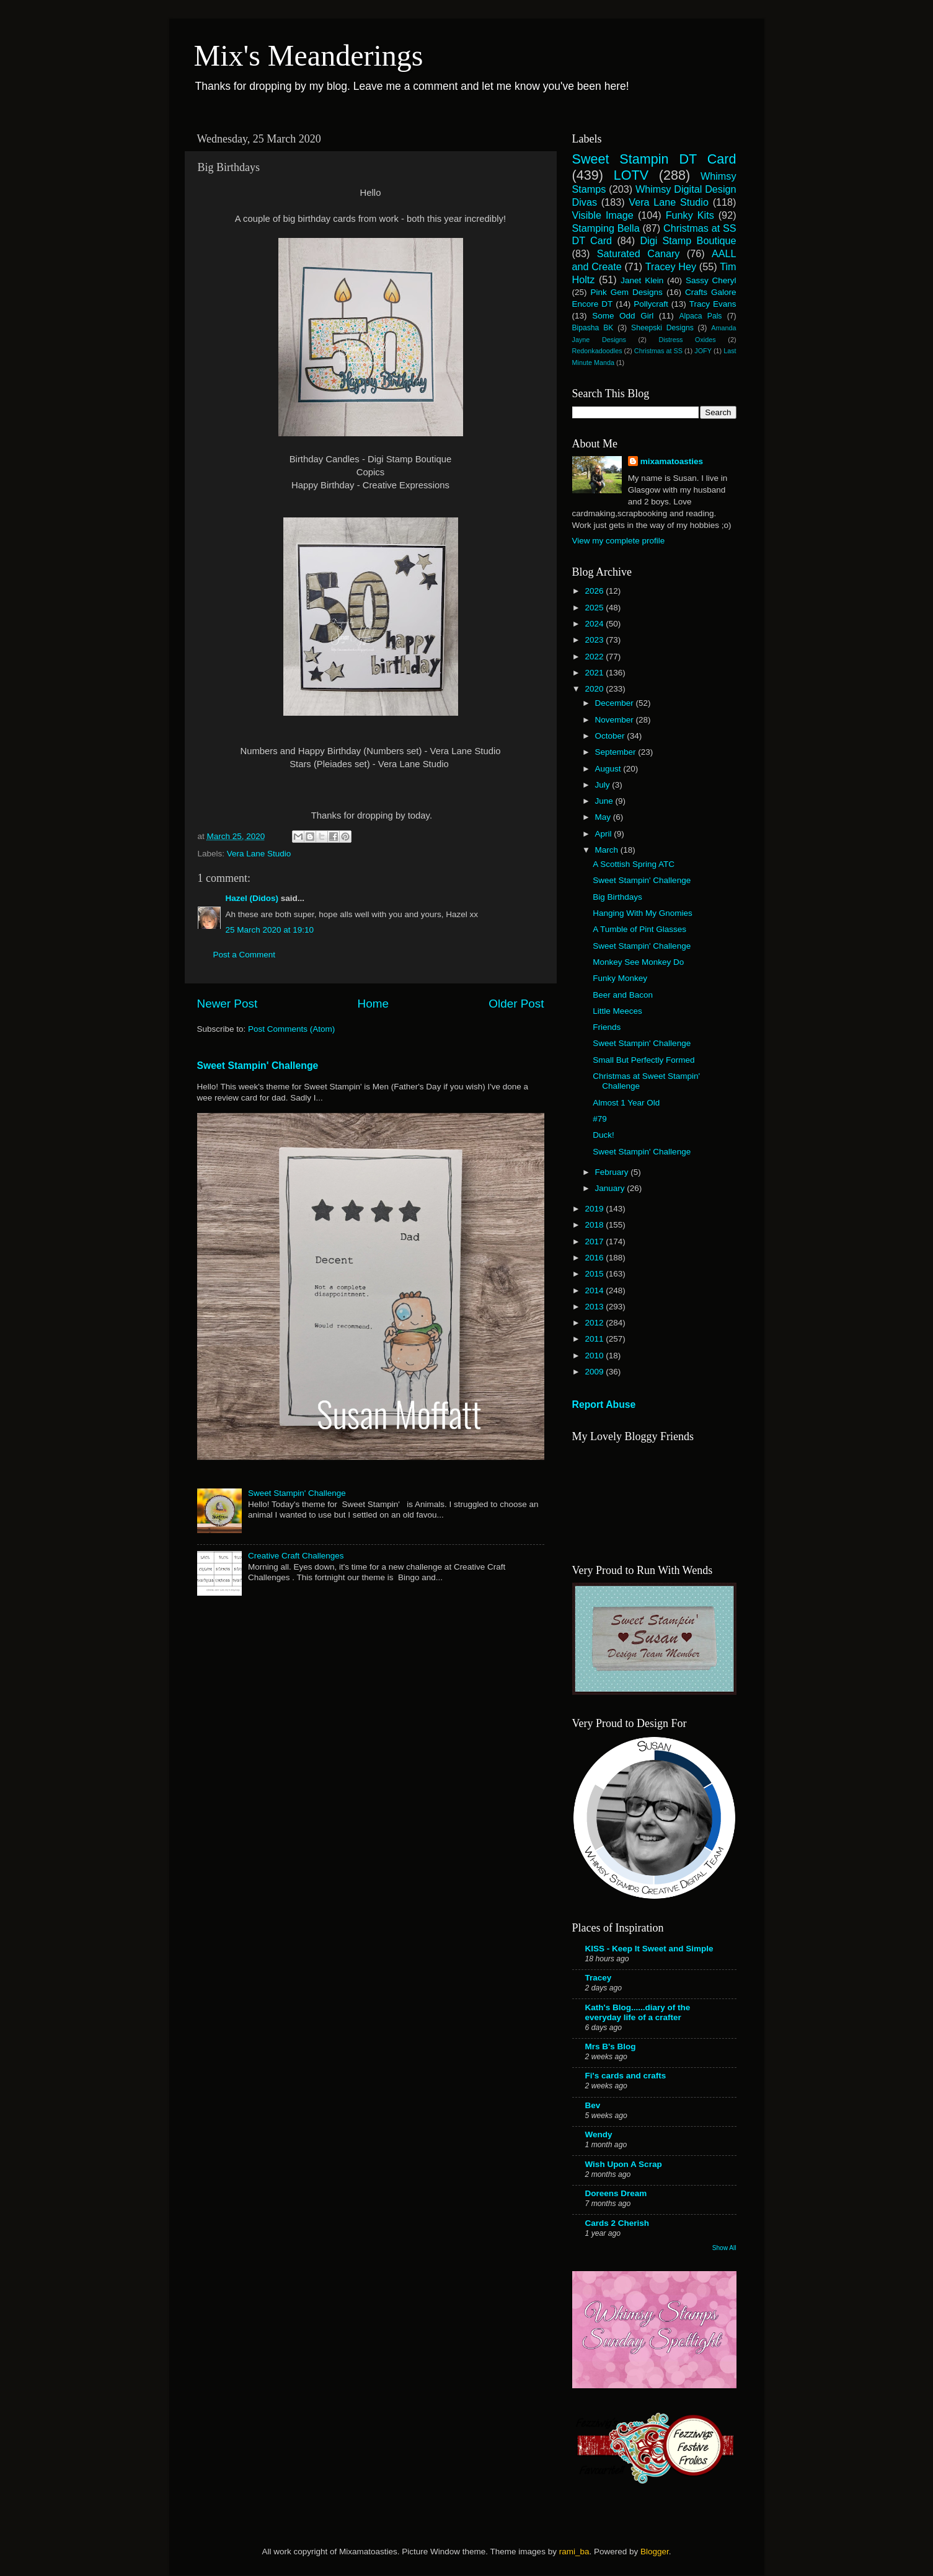 This screenshot has width=933, height=2576. Describe the element at coordinates (616, 2193) in the screenshot. I see `Doreens Dream` at that location.